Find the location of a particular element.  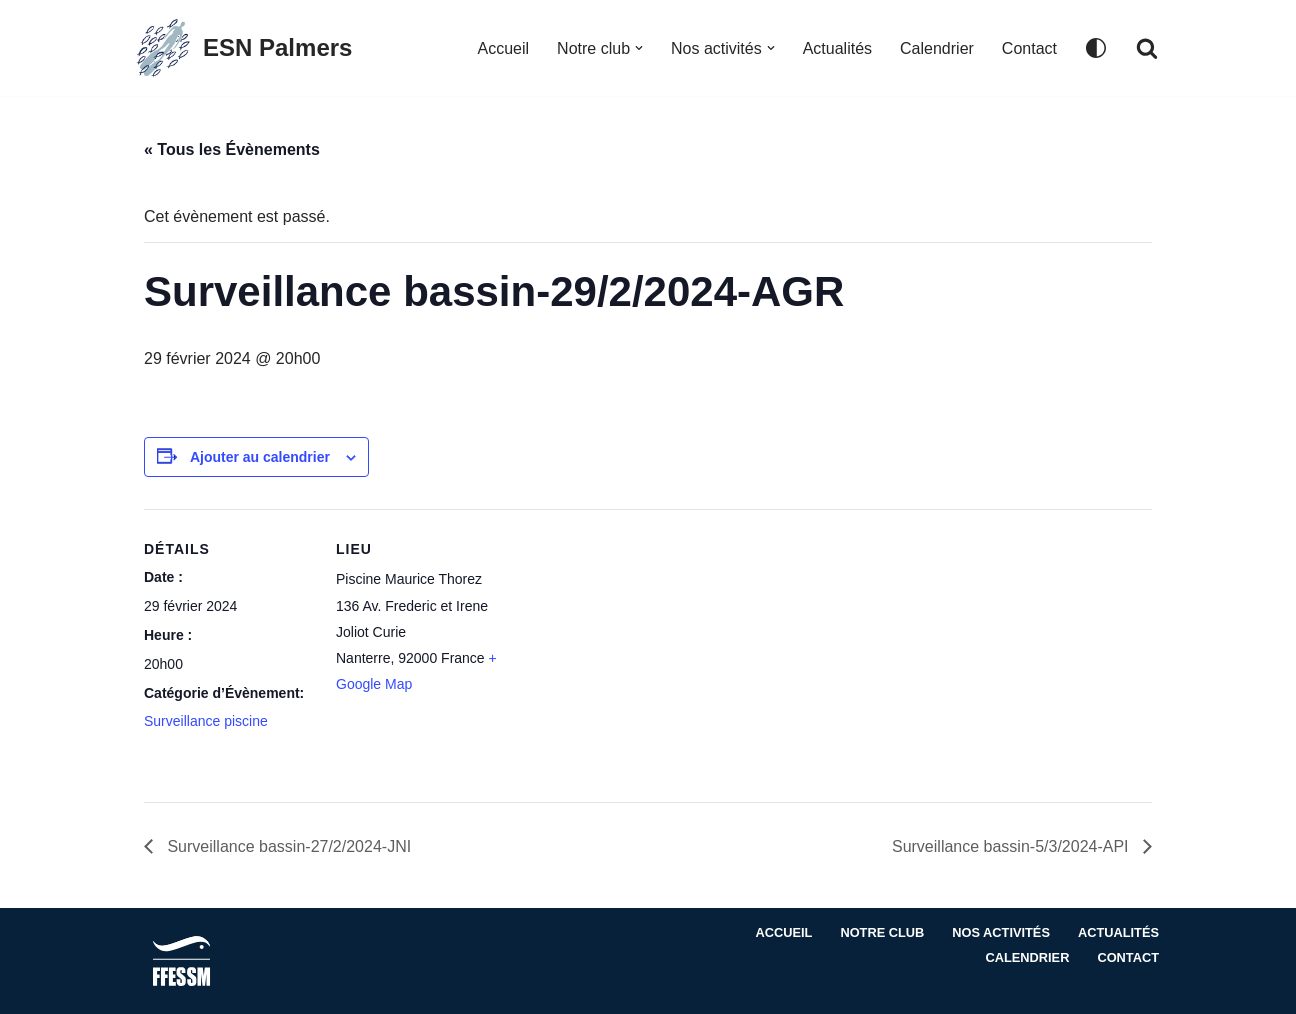

Notre club is located at coordinates (882, 932).